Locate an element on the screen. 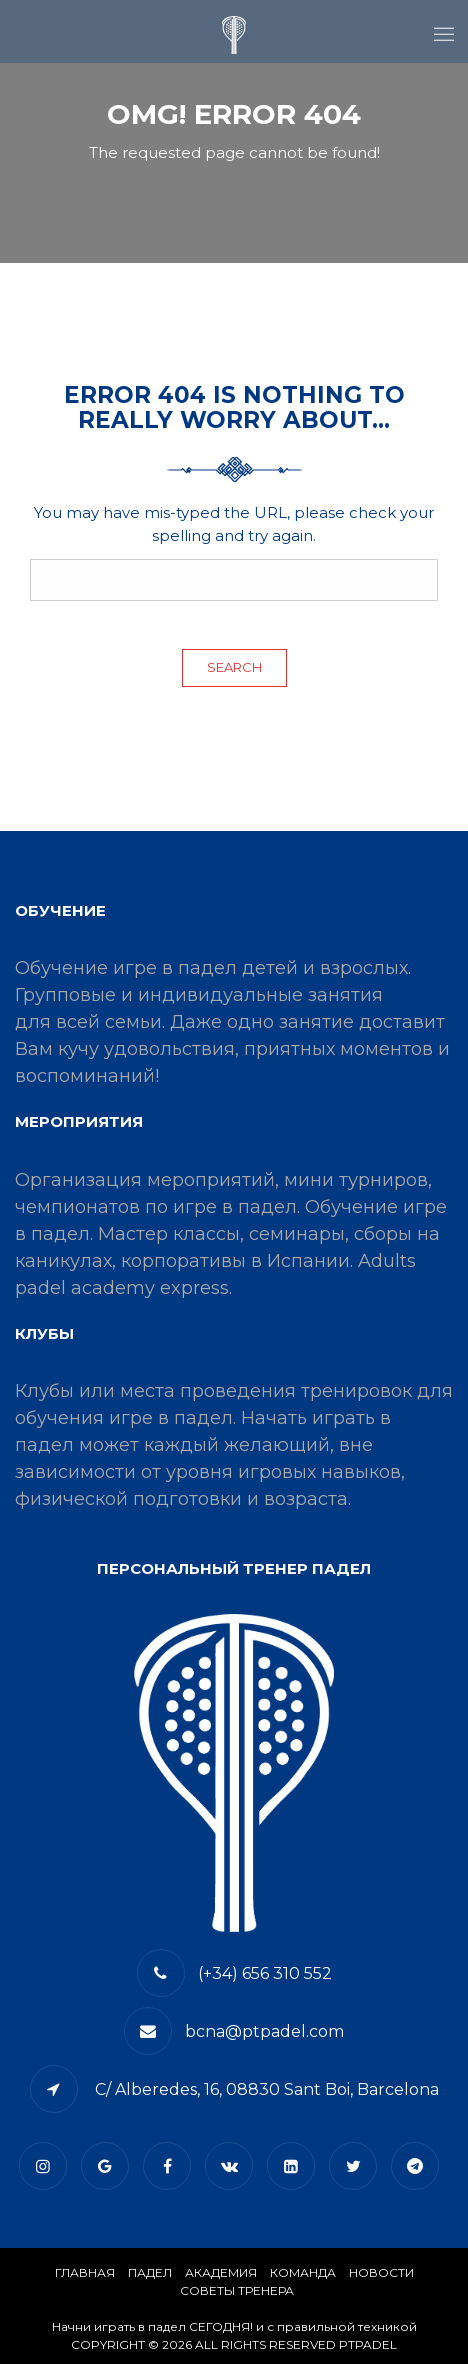 The width and height of the screenshot is (468, 2364). Главная is located at coordinates (85, 2272).